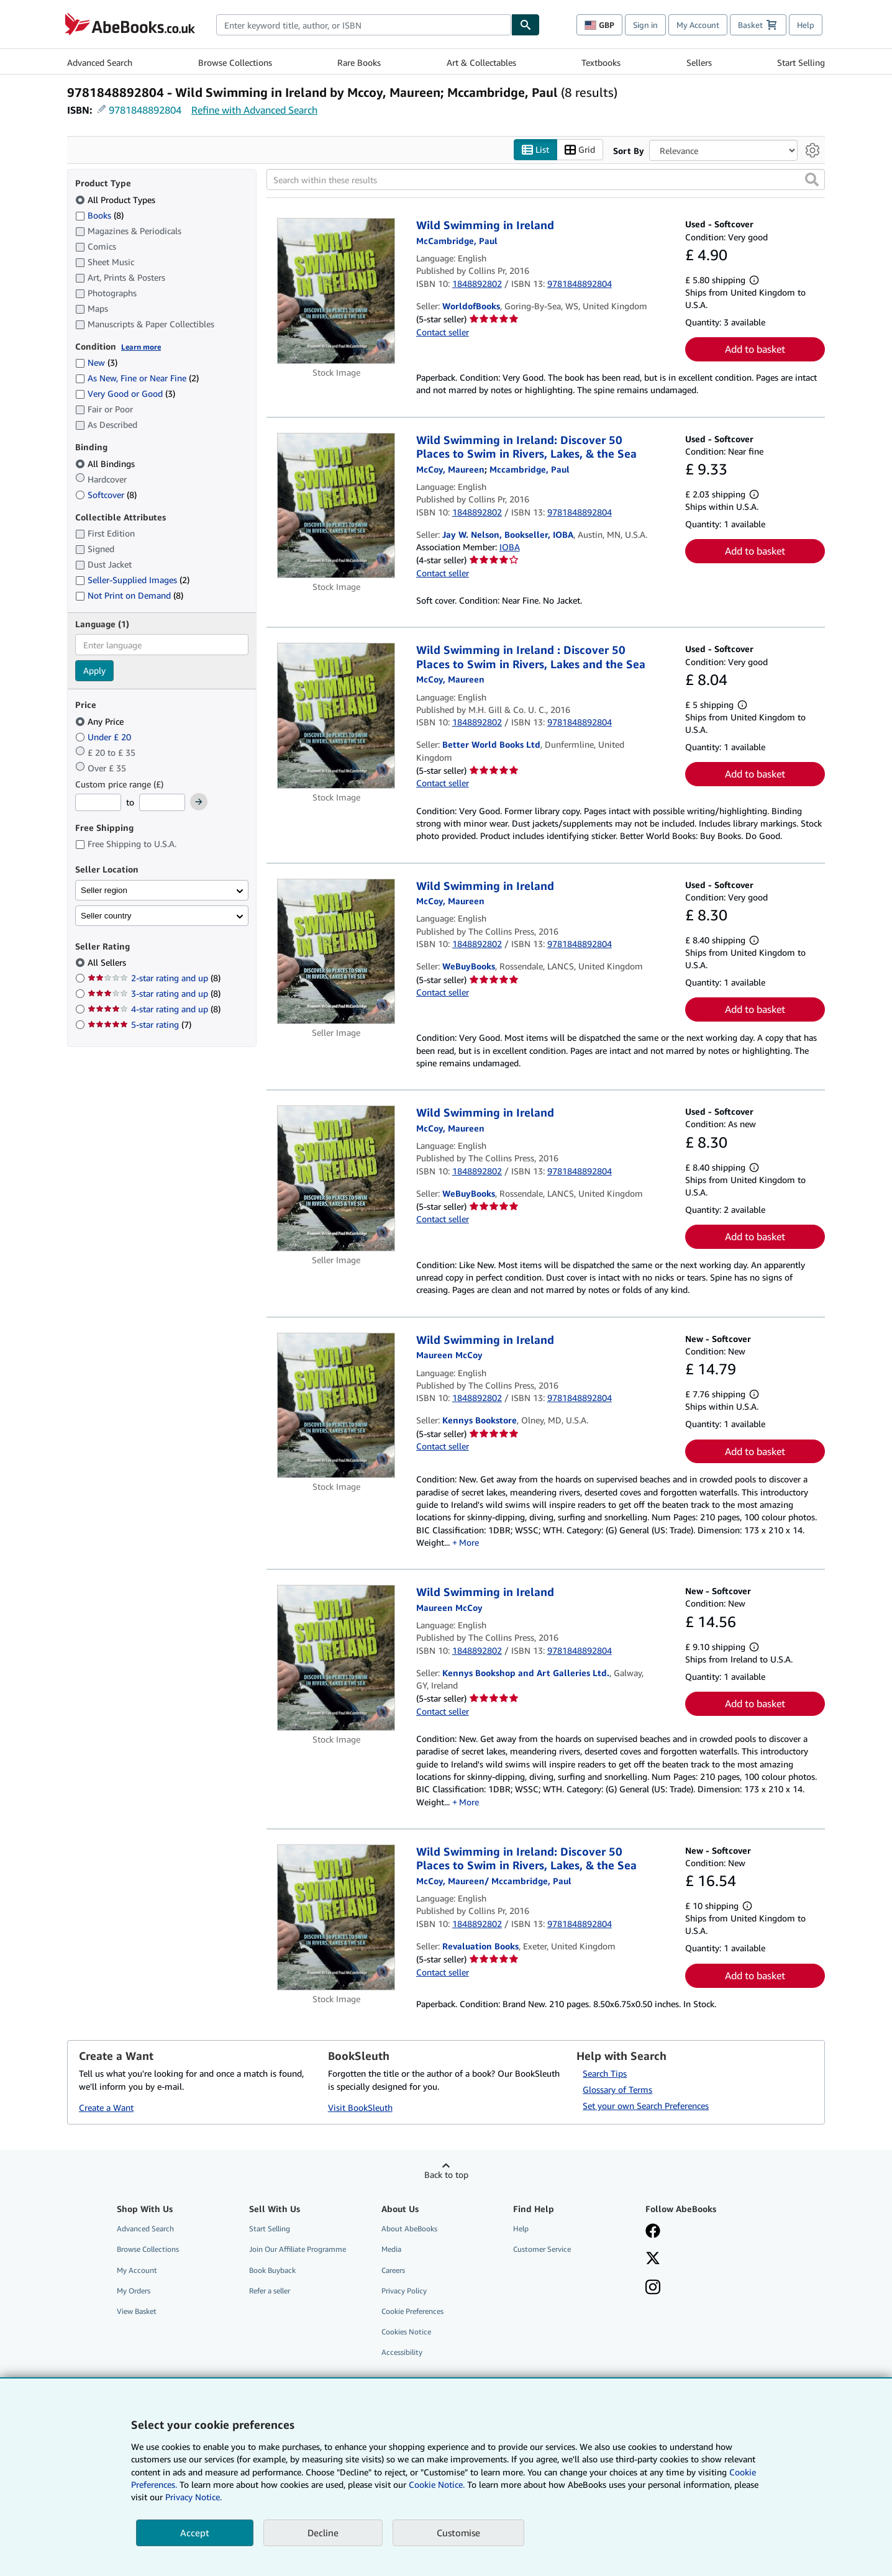 The image size is (892, 2576). Describe the element at coordinates (363, 24) in the screenshot. I see `[combobox]` at that location.